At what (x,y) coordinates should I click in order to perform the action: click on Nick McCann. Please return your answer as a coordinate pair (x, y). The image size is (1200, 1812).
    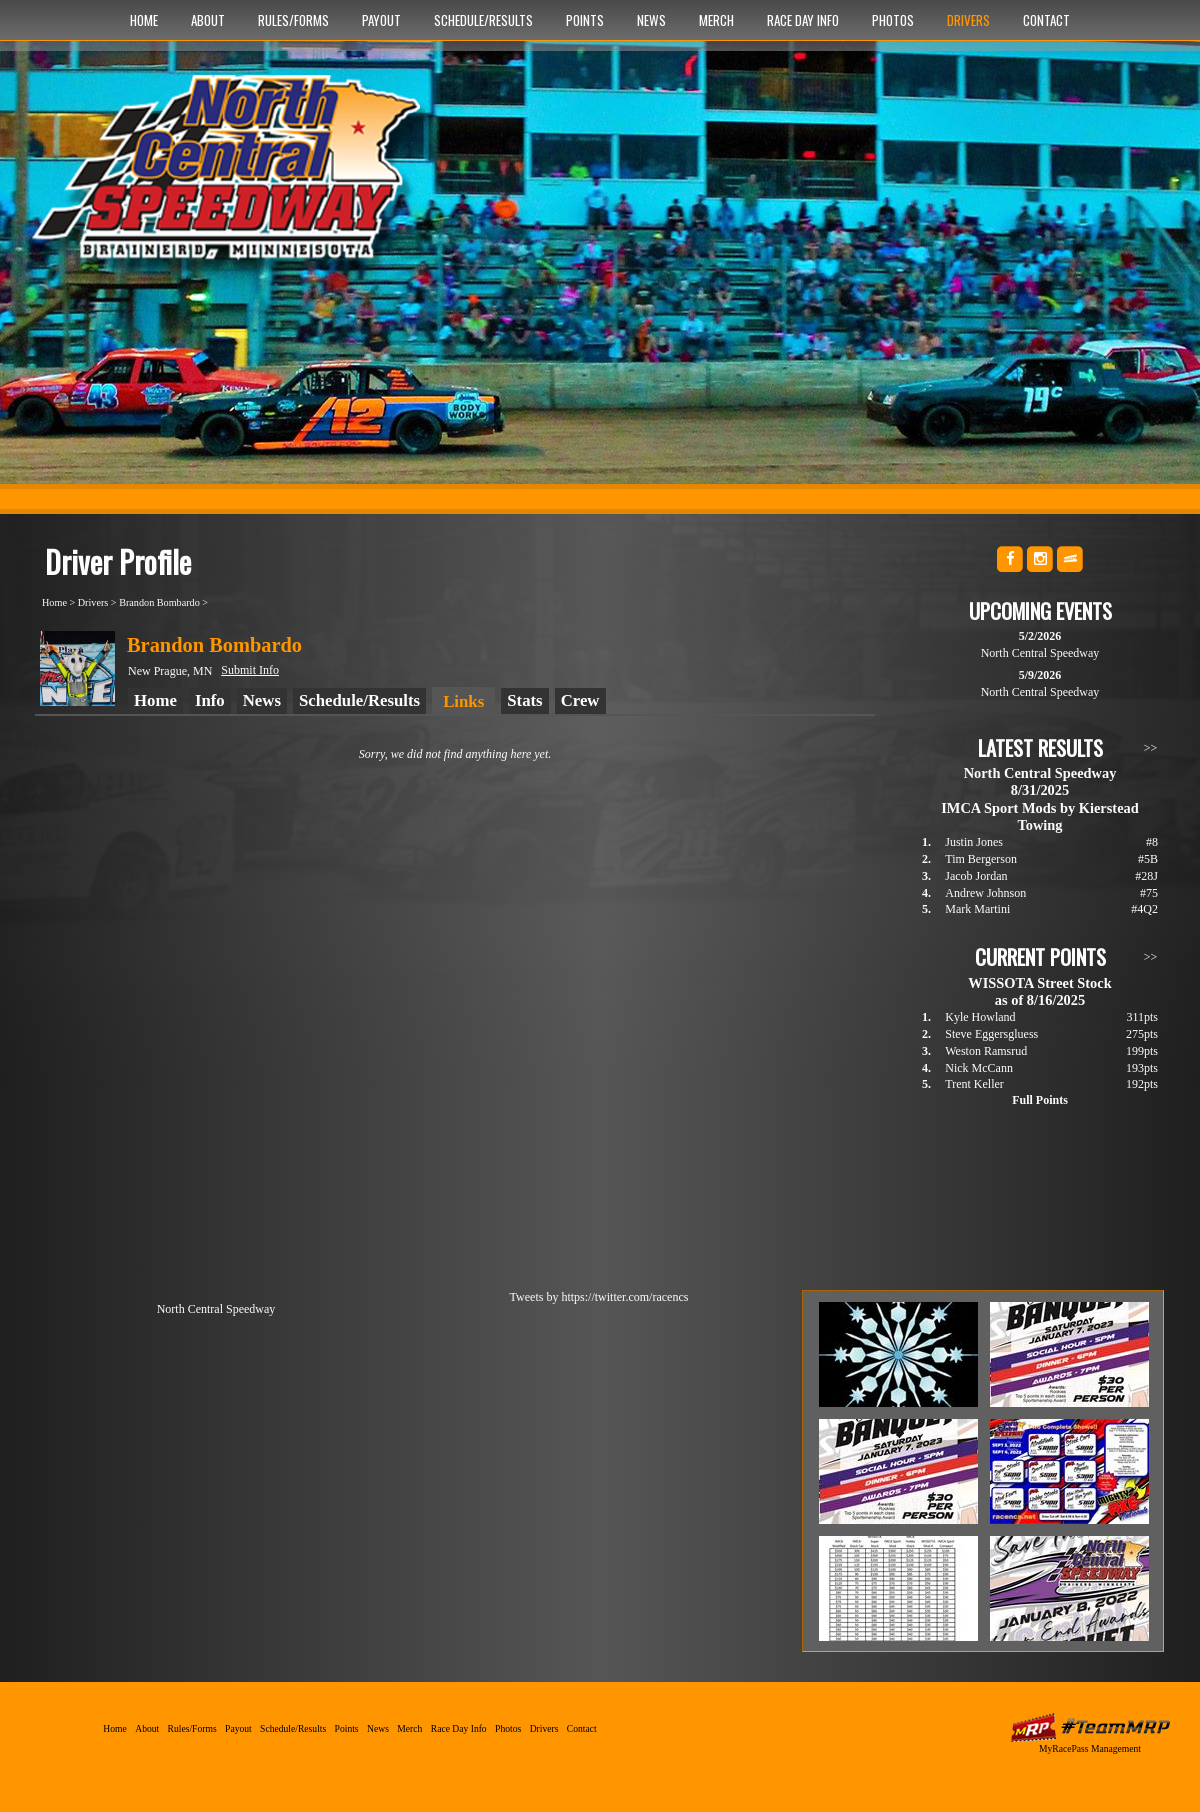
    Looking at the image, I should click on (979, 1068).